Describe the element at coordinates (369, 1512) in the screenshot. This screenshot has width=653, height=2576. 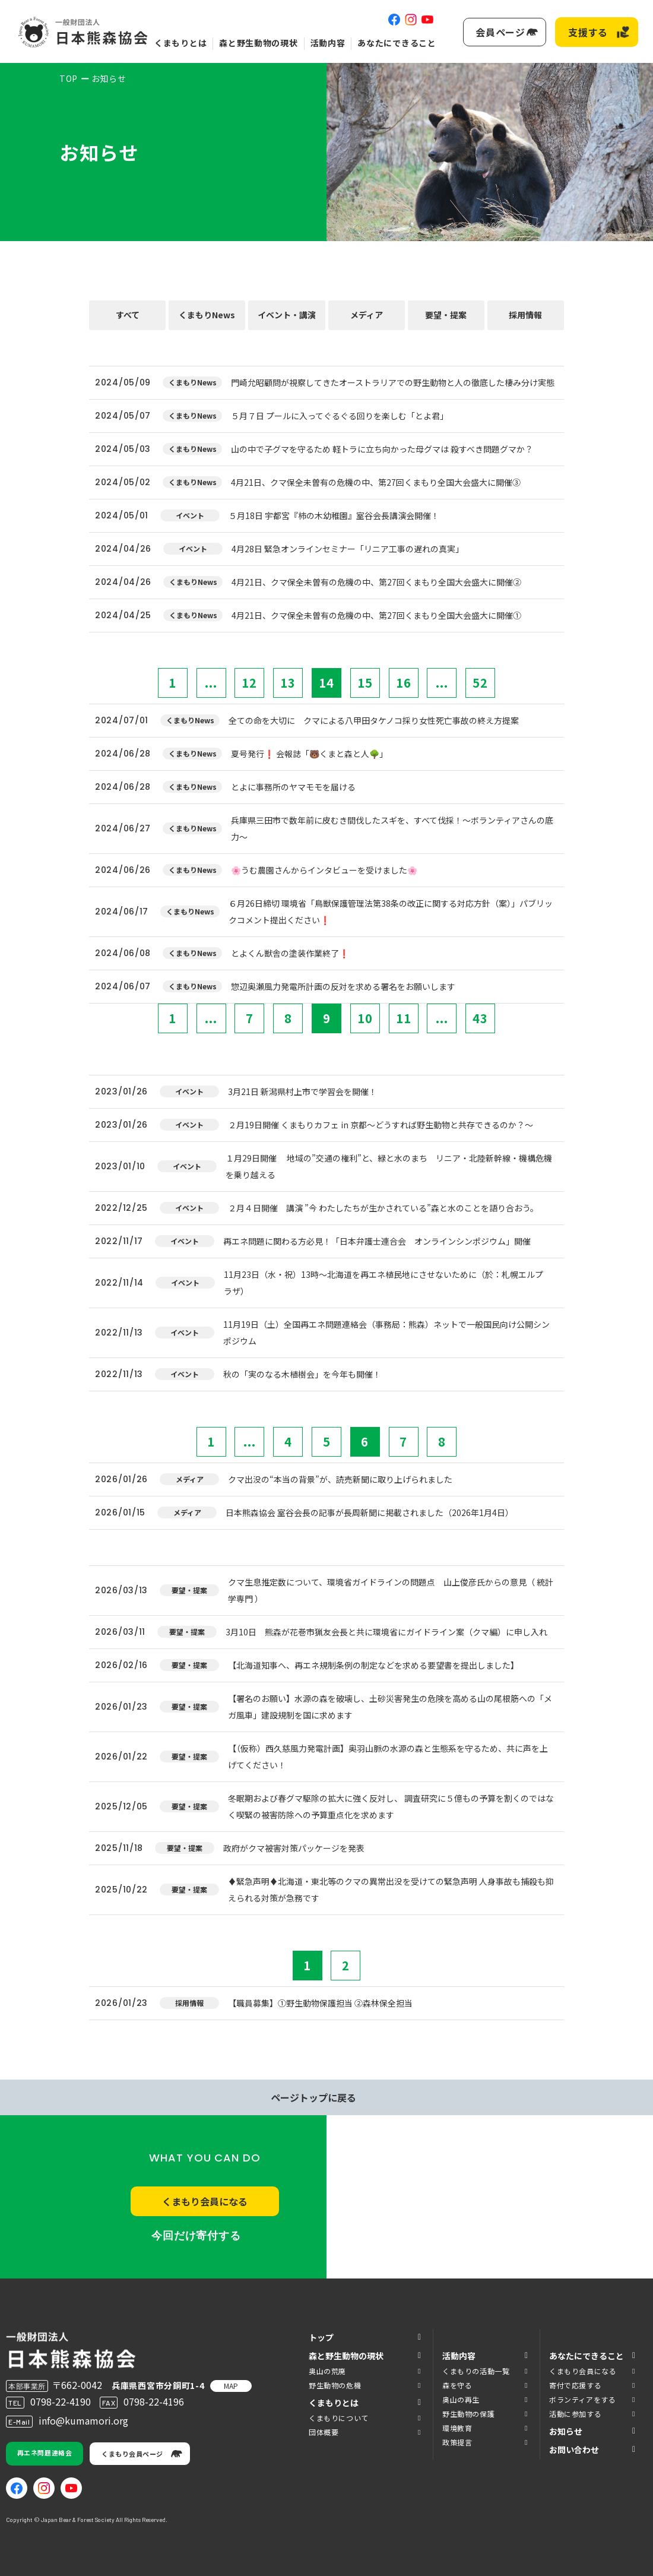
I see `日本熊森協会 室谷会長の記事が長周新聞に掲載されました（2026年1月4日）` at that location.